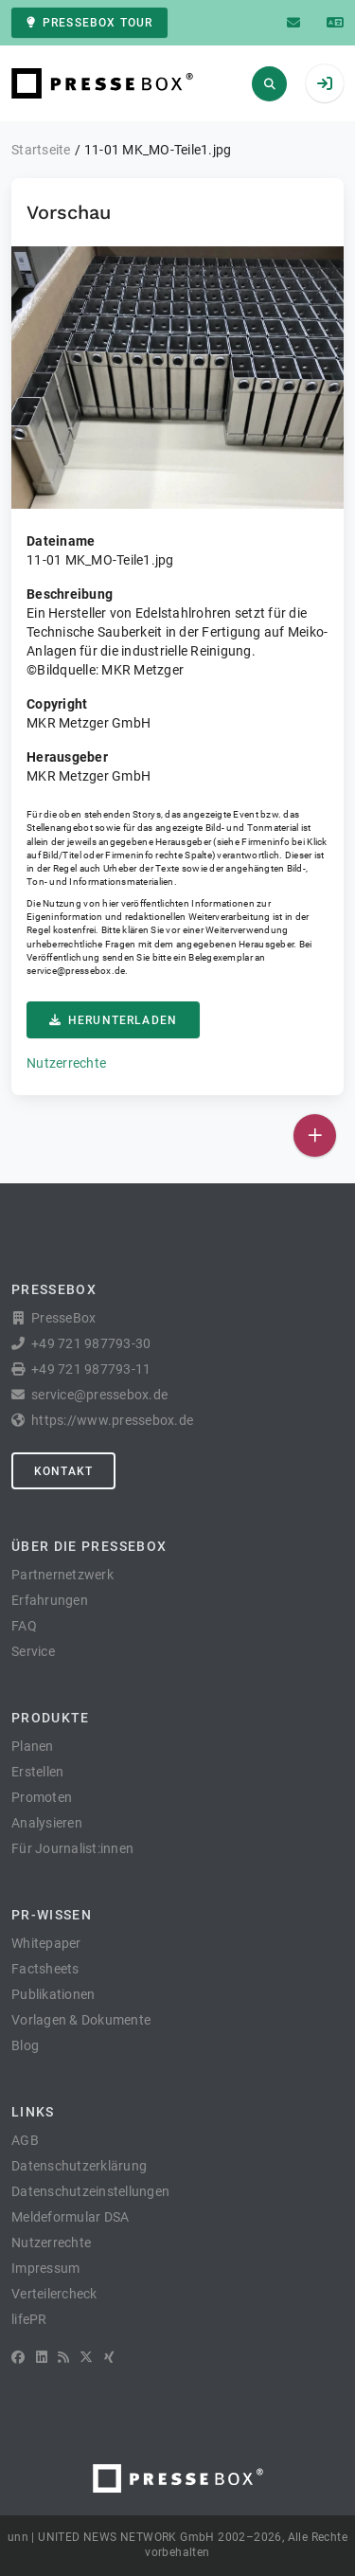 This screenshot has height=2576, width=355. Describe the element at coordinates (53, 1994) in the screenshot. I see `Publikationen` at that location.